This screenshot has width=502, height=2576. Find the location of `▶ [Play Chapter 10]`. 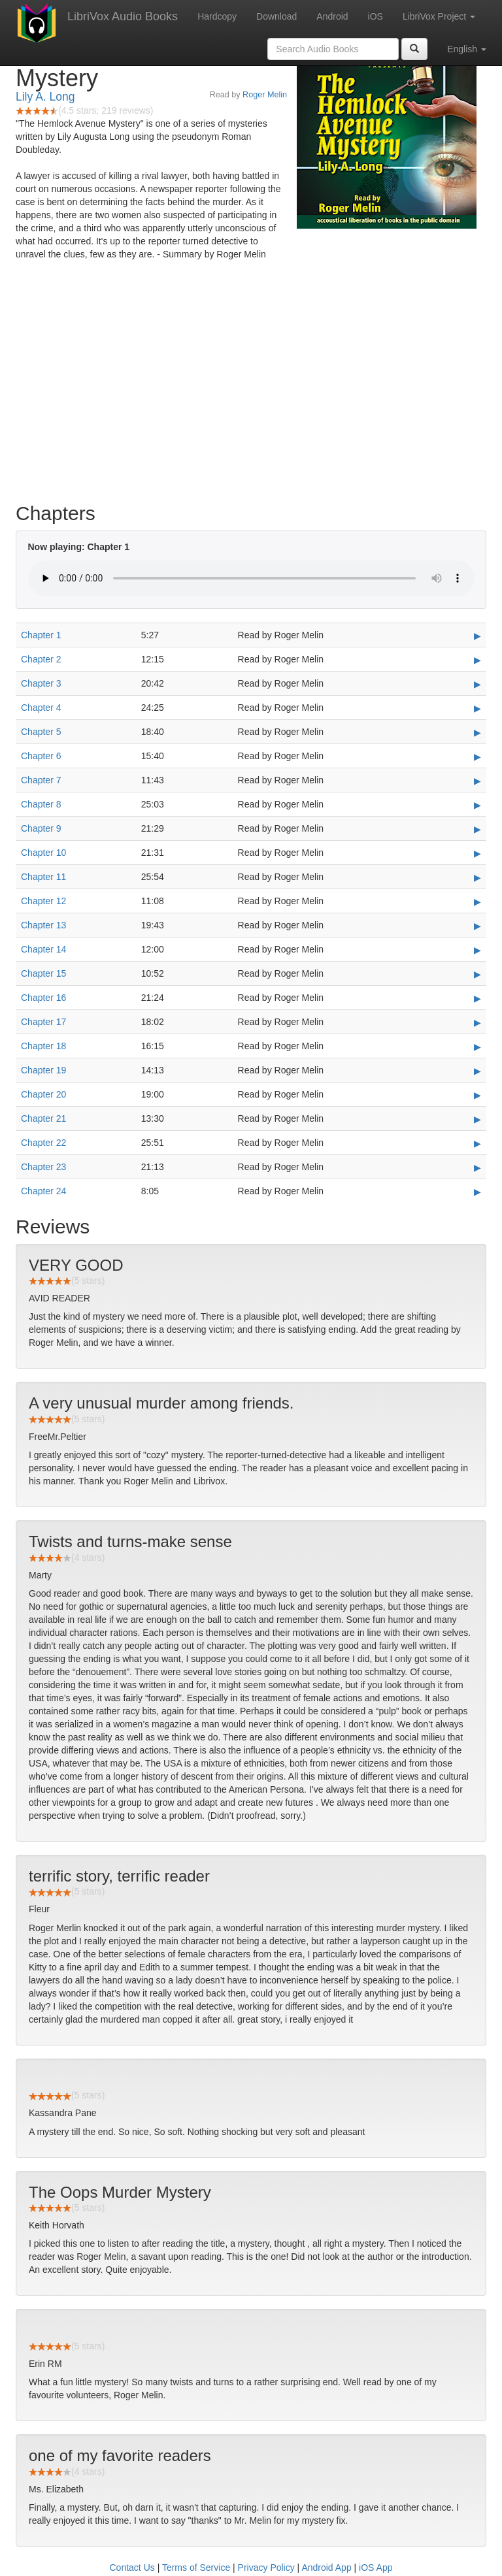

▶ [Play Chapter 10] is located at coordinates (477, 853).